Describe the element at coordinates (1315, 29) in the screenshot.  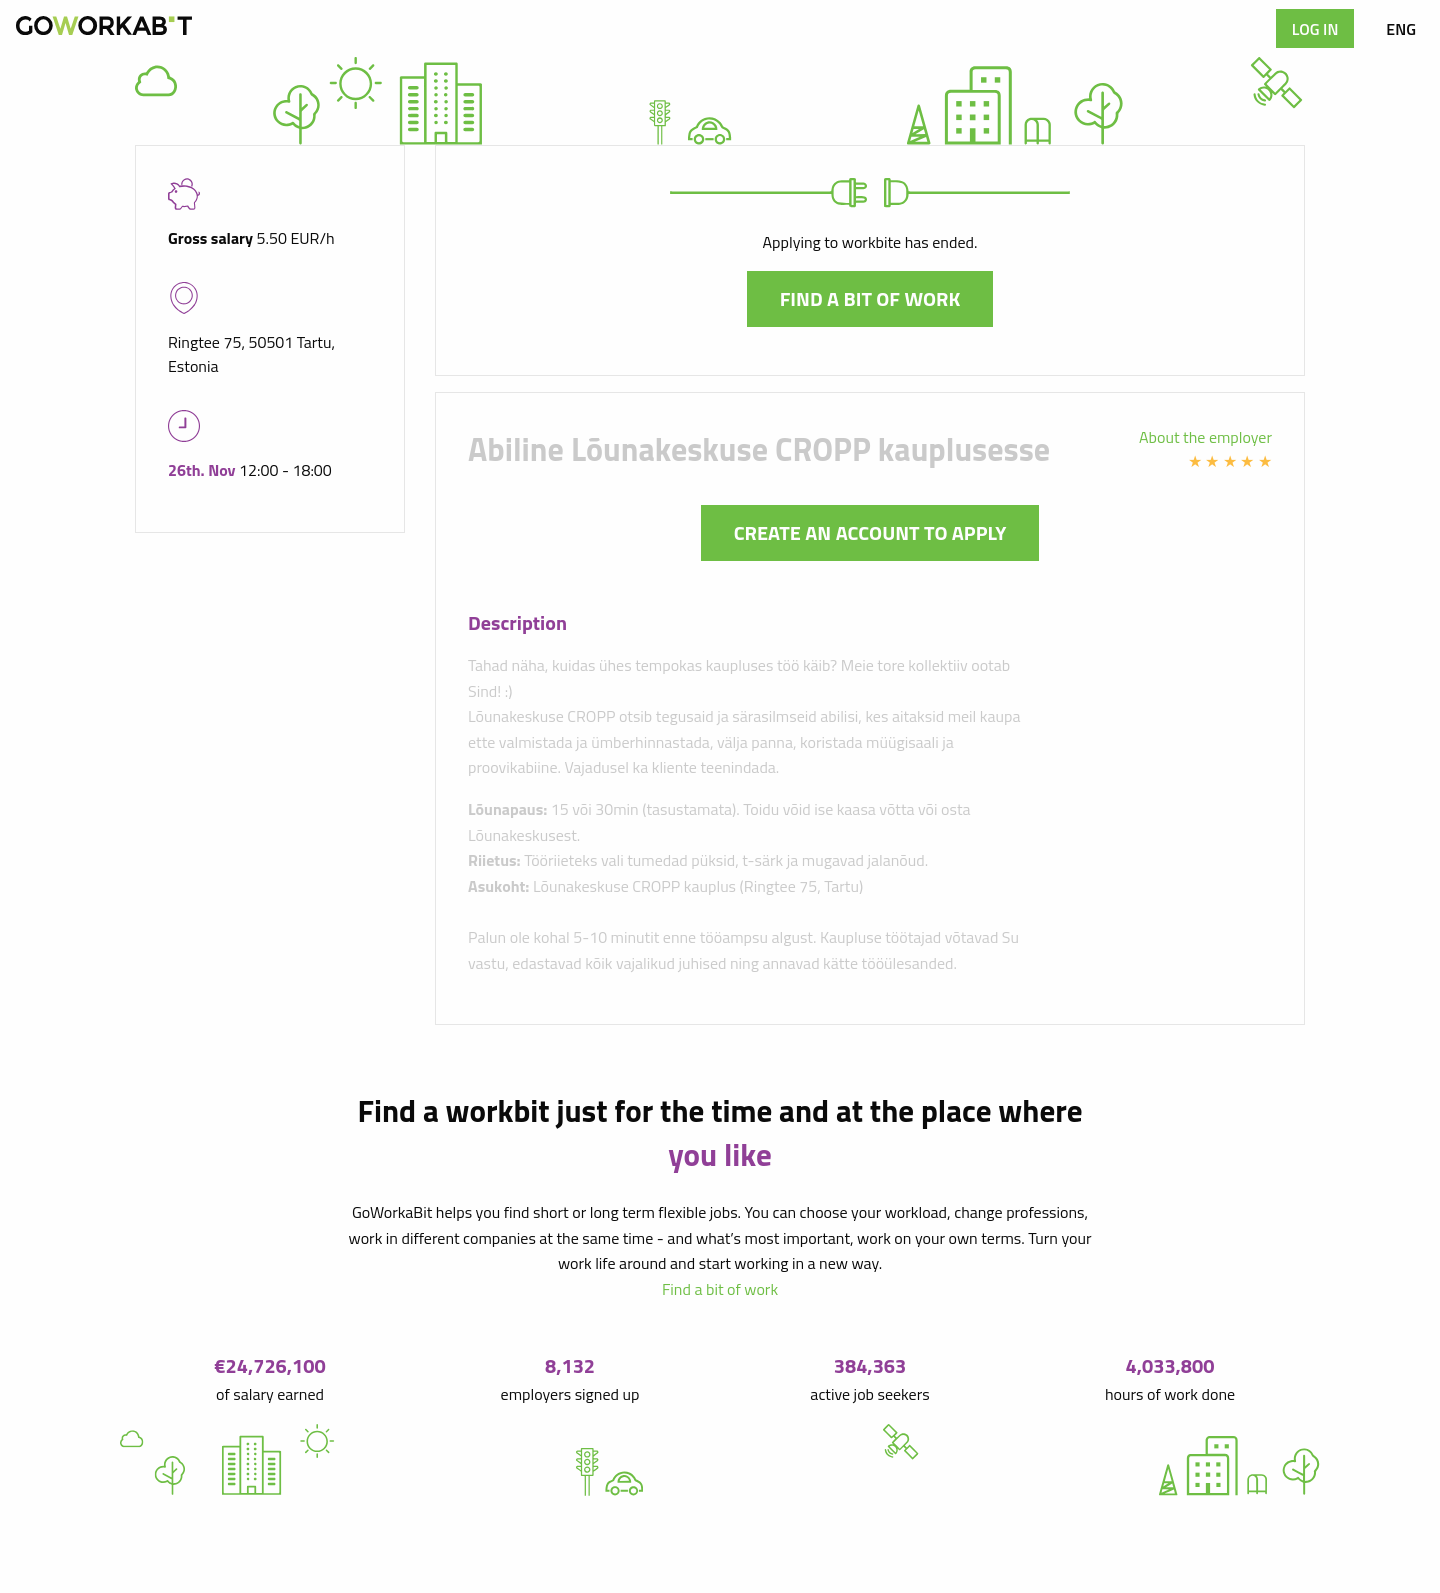
I see `Log in` at that location.